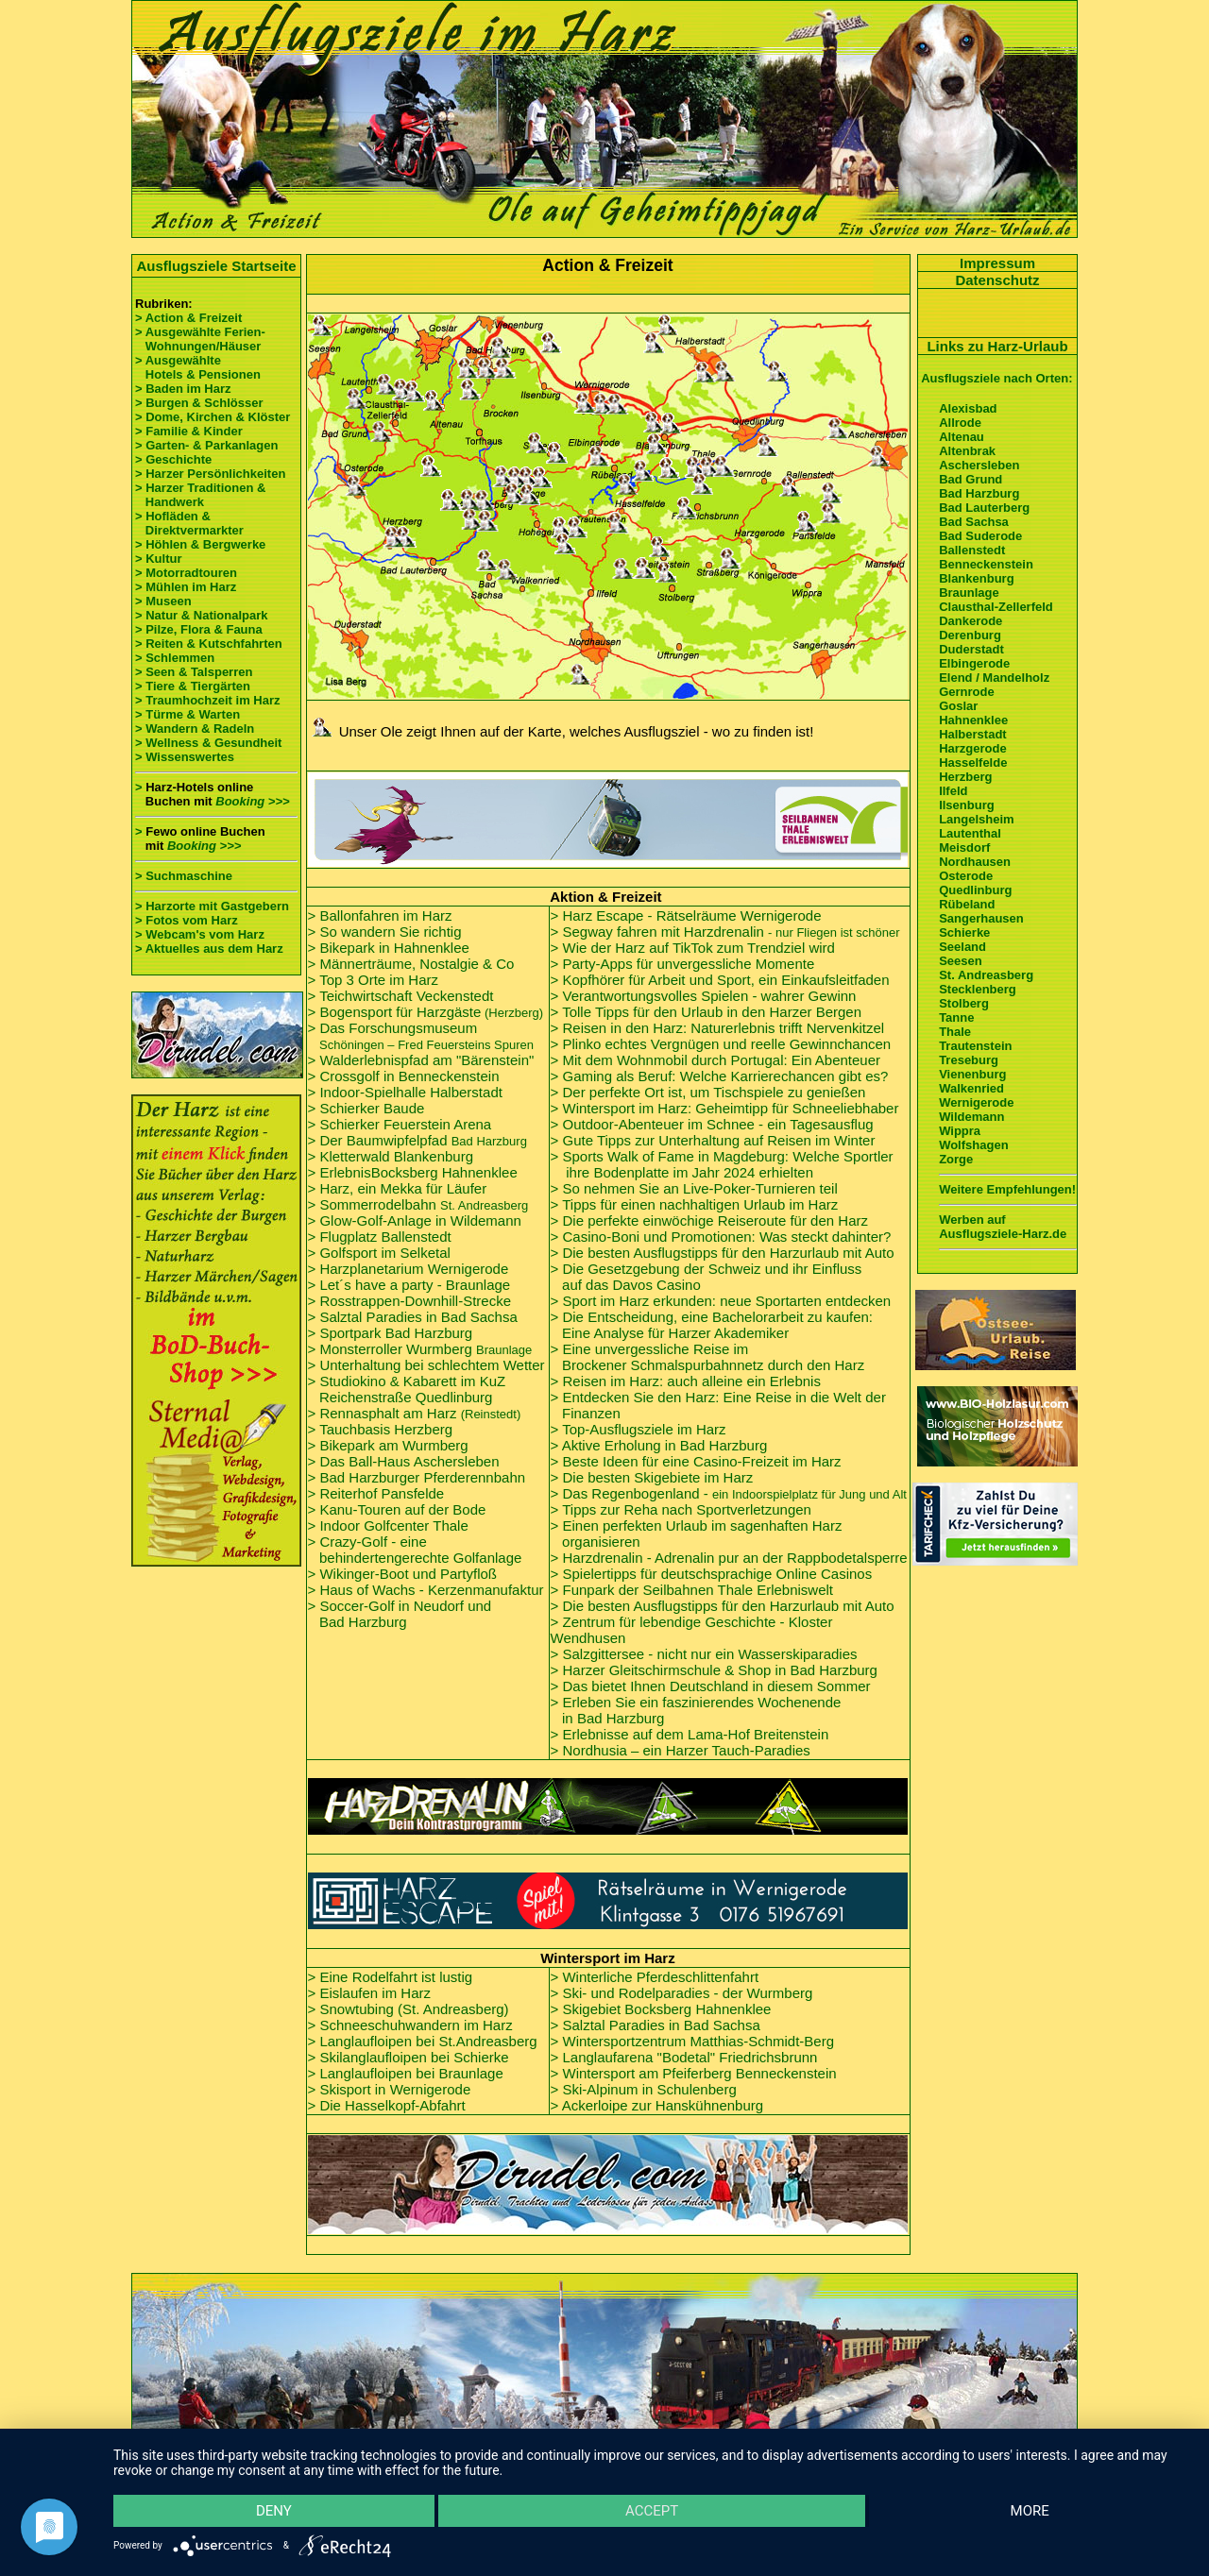 This screenshot has width=1209, height=2576. Describe the element at coordinates (994, 677) in the screenshot. I see `Elend / Mandelholz` at that location.